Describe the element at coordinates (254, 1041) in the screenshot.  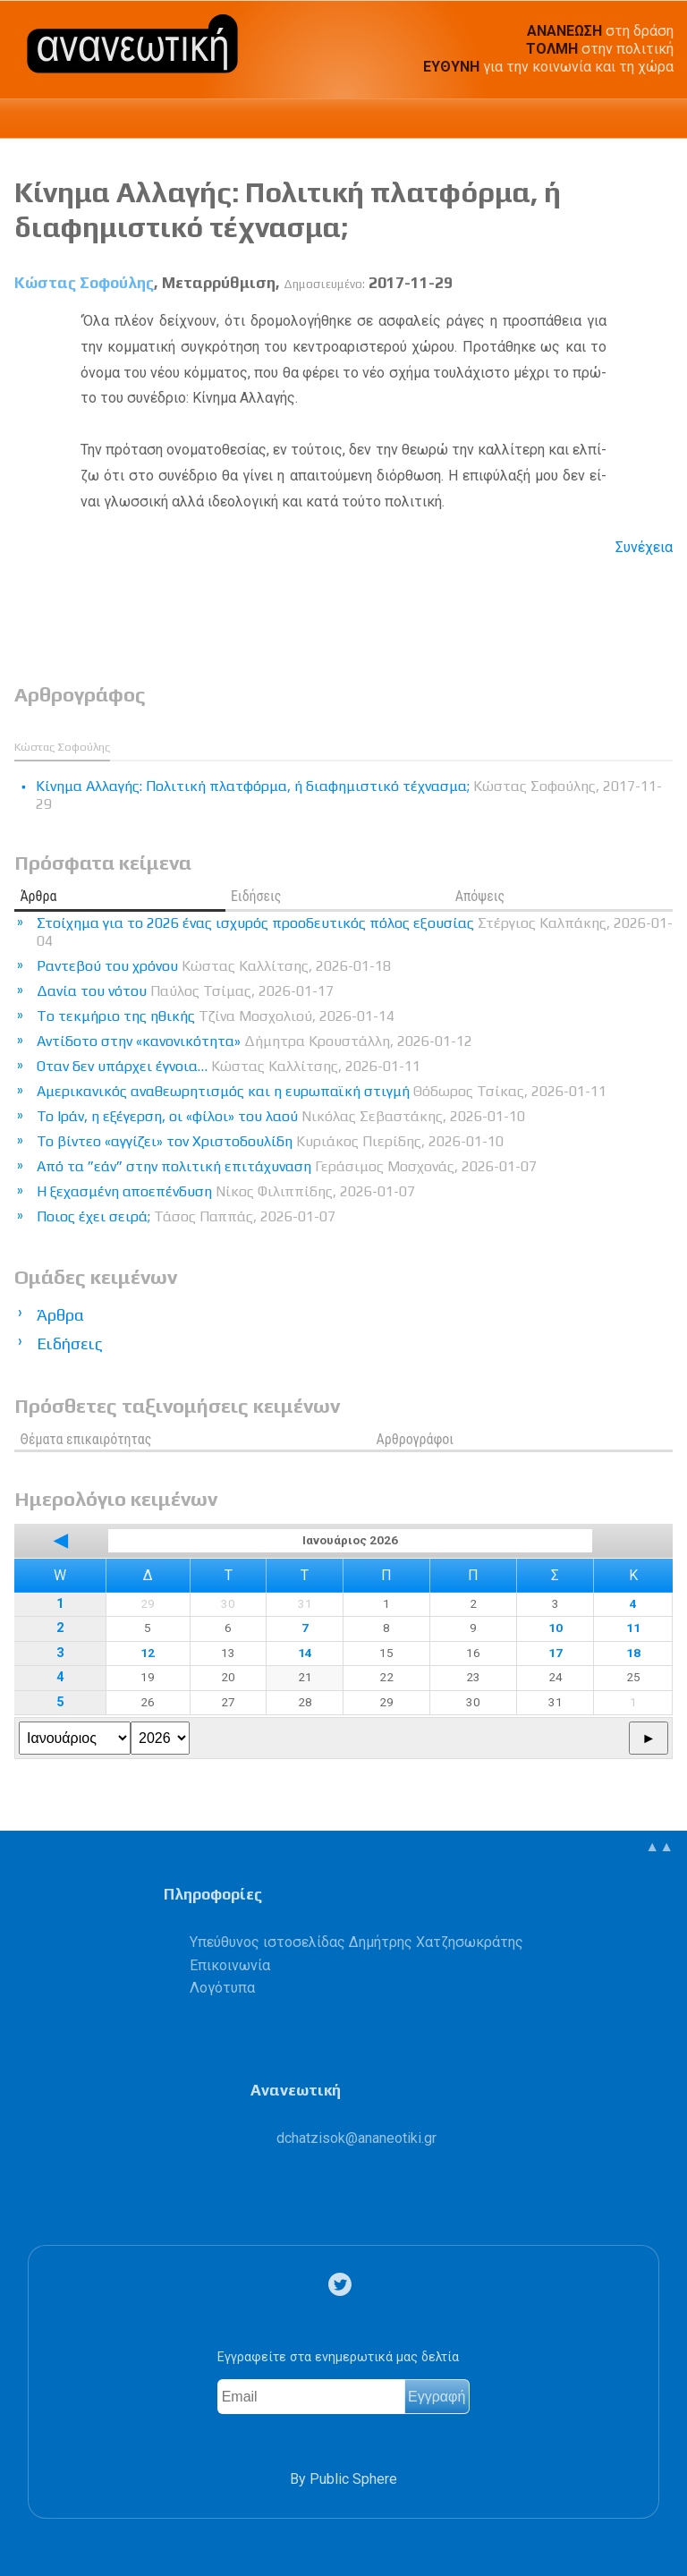
I see `Αντίδοτο στην «κανονικότητα»` at that location.